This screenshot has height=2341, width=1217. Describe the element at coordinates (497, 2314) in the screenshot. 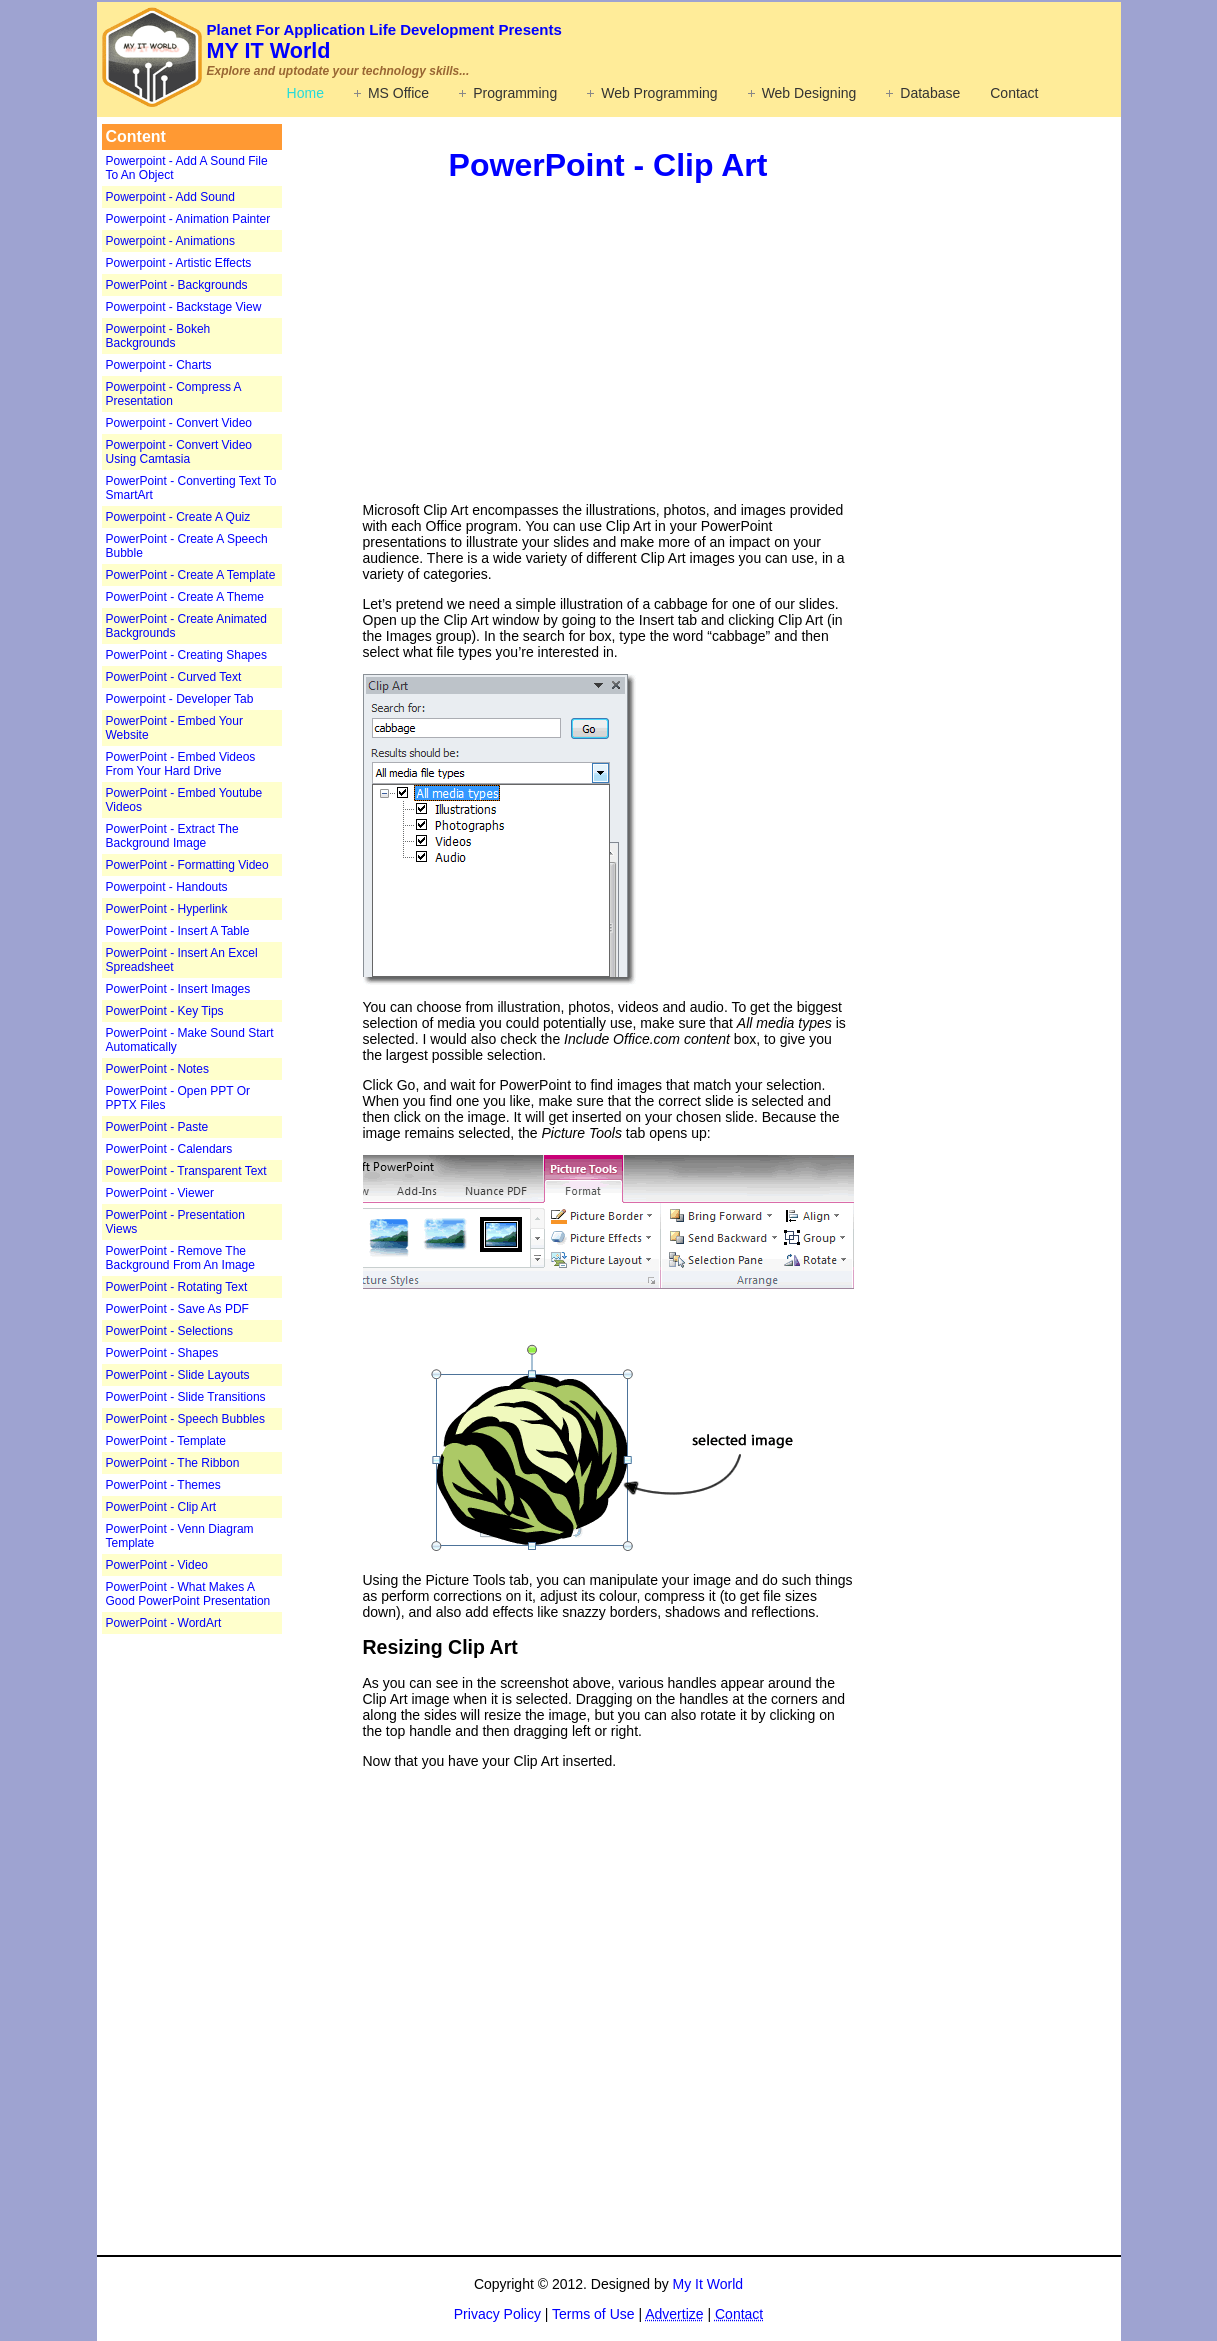

I see `Privacy Policy` at that location.